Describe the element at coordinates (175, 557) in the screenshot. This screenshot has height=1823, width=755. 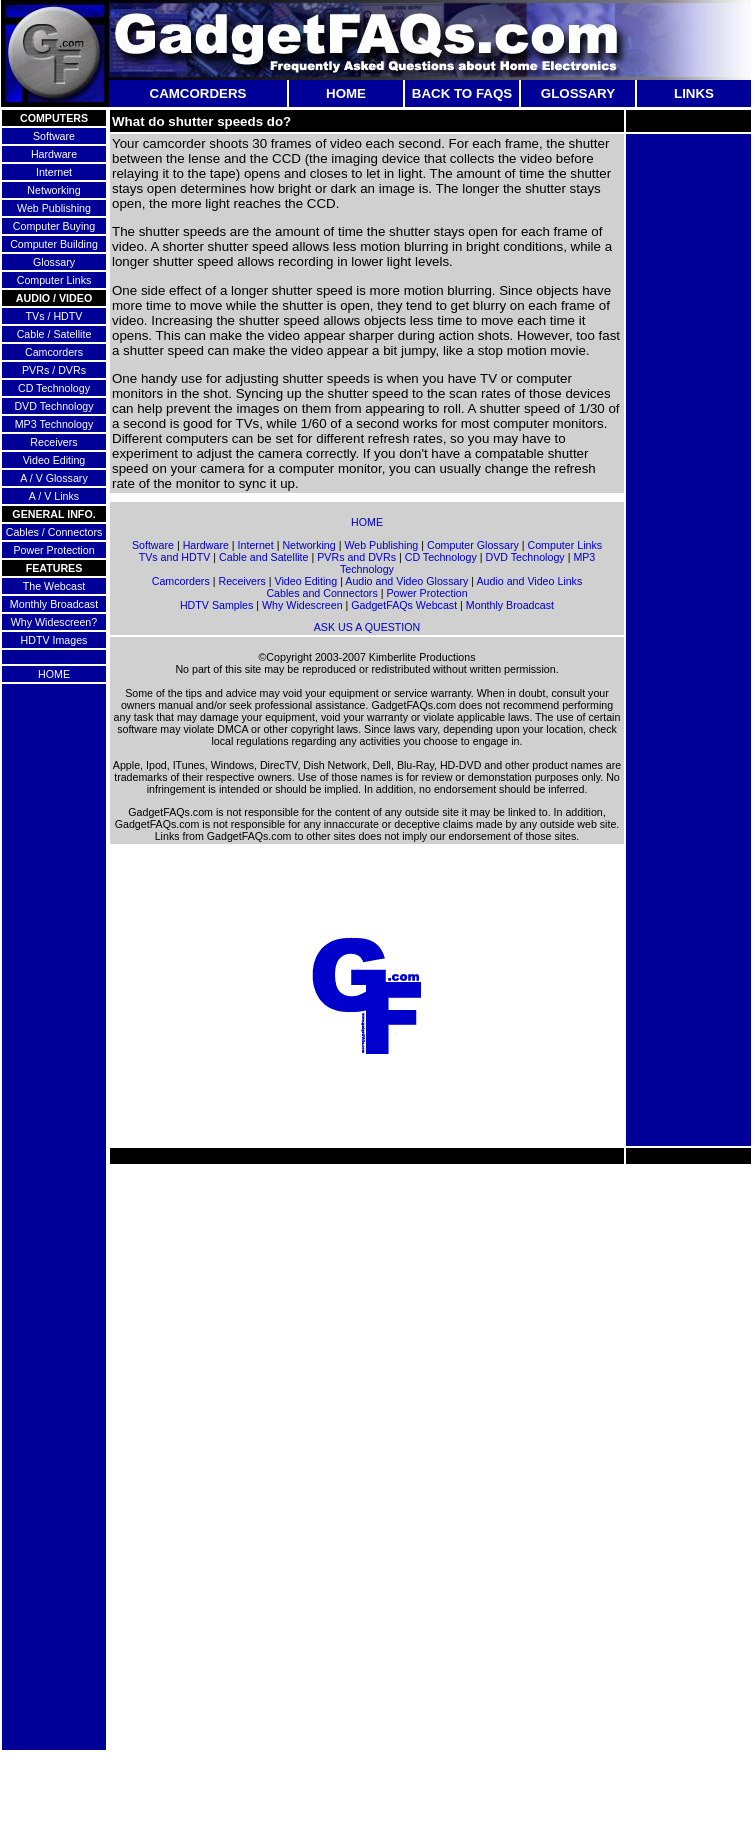
I see `TVs and HDTV` at that location.